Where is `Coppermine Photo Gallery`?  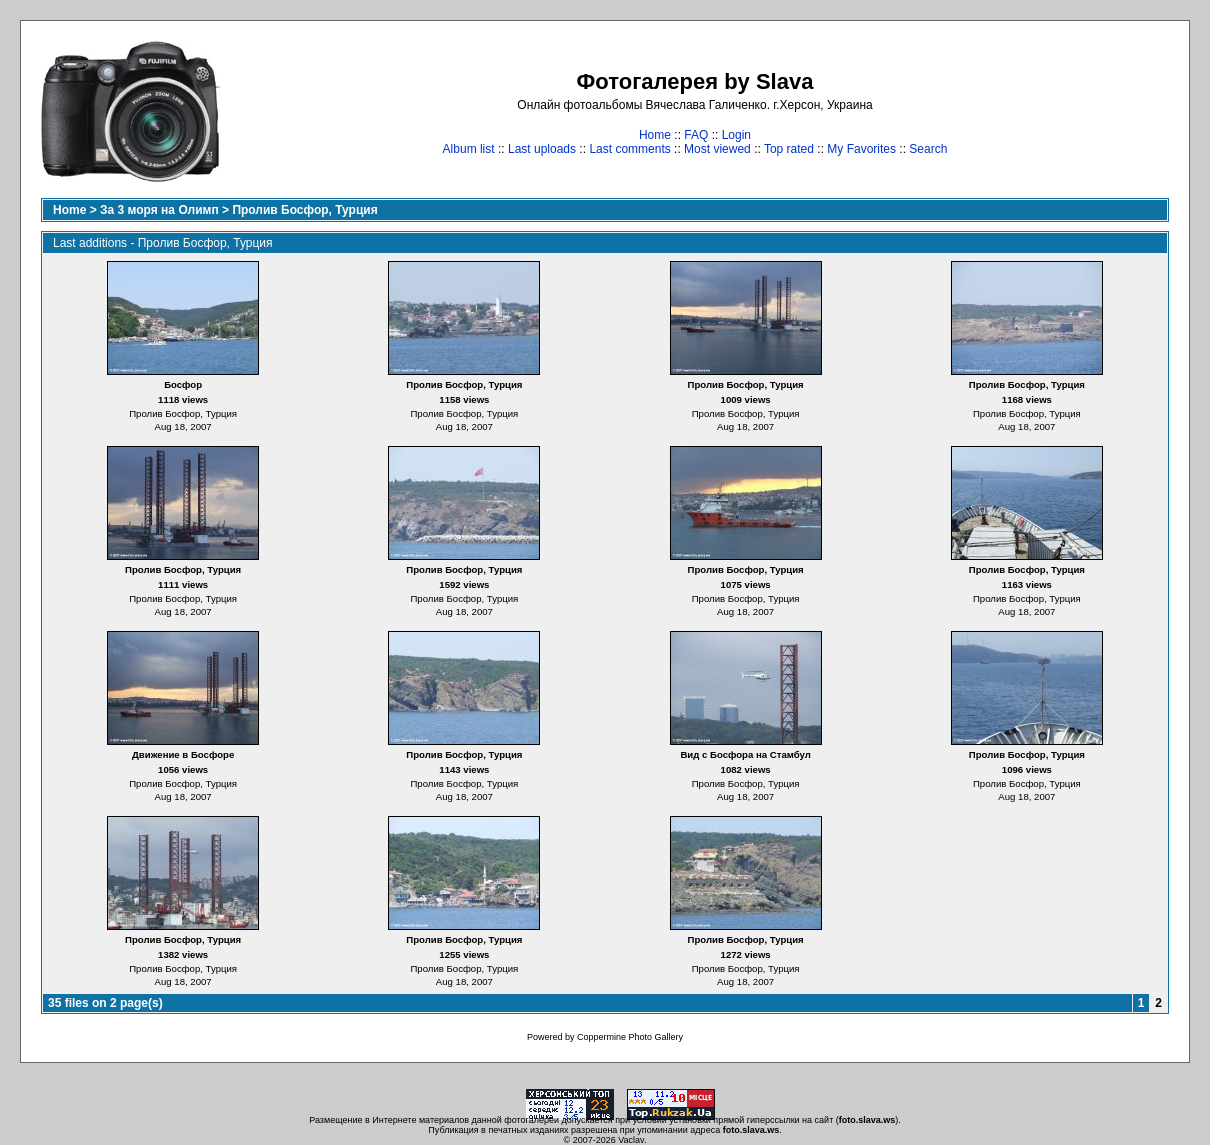 Coppermine Photo Gallery is located at coordinates (630, 1037).